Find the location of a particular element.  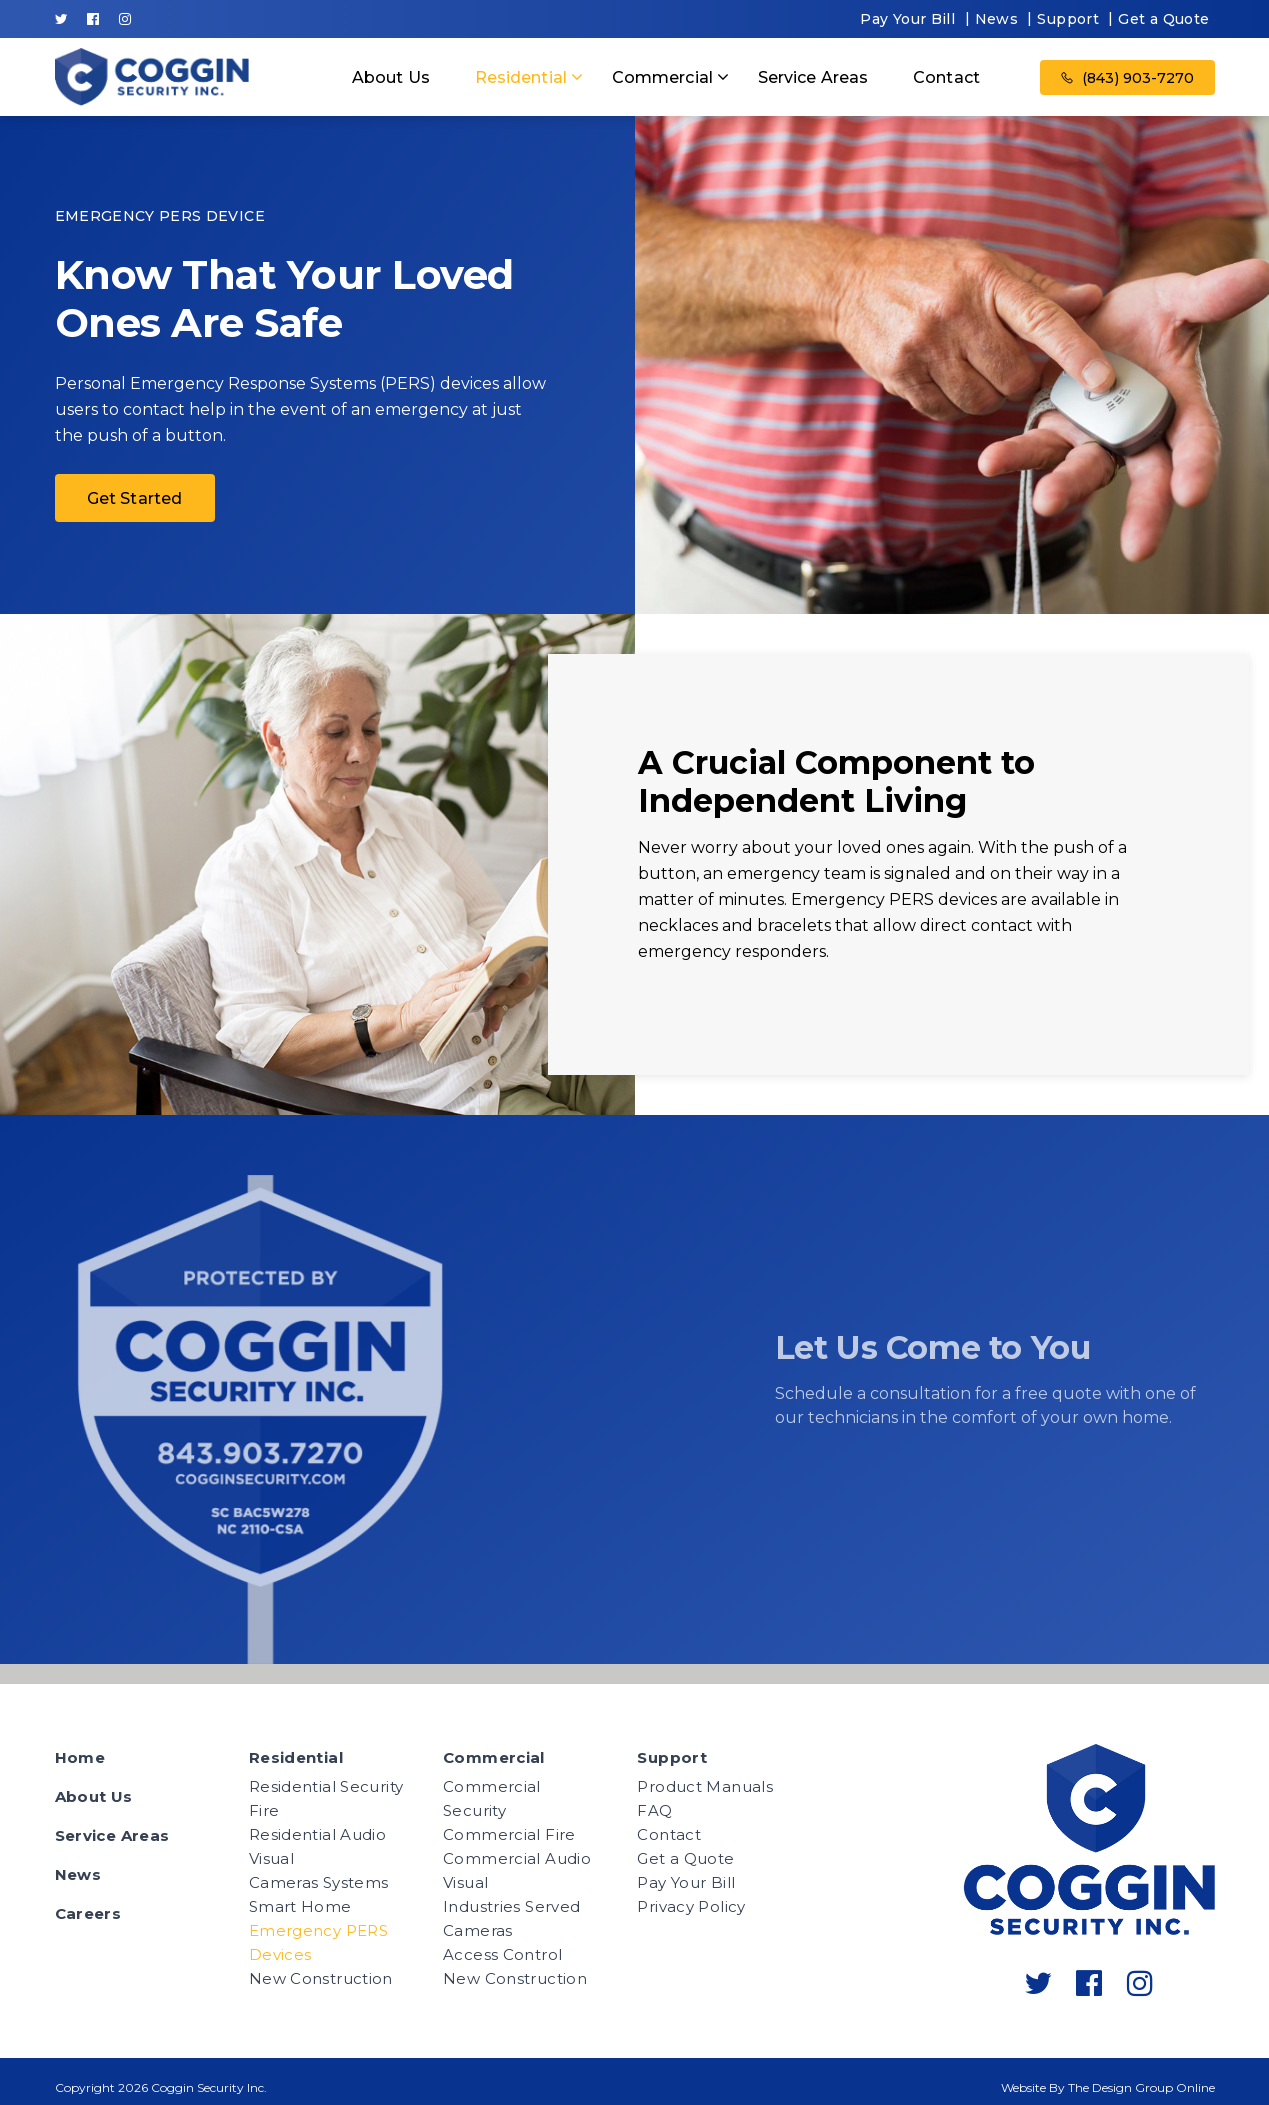

News is located at coordinates (997, 19).